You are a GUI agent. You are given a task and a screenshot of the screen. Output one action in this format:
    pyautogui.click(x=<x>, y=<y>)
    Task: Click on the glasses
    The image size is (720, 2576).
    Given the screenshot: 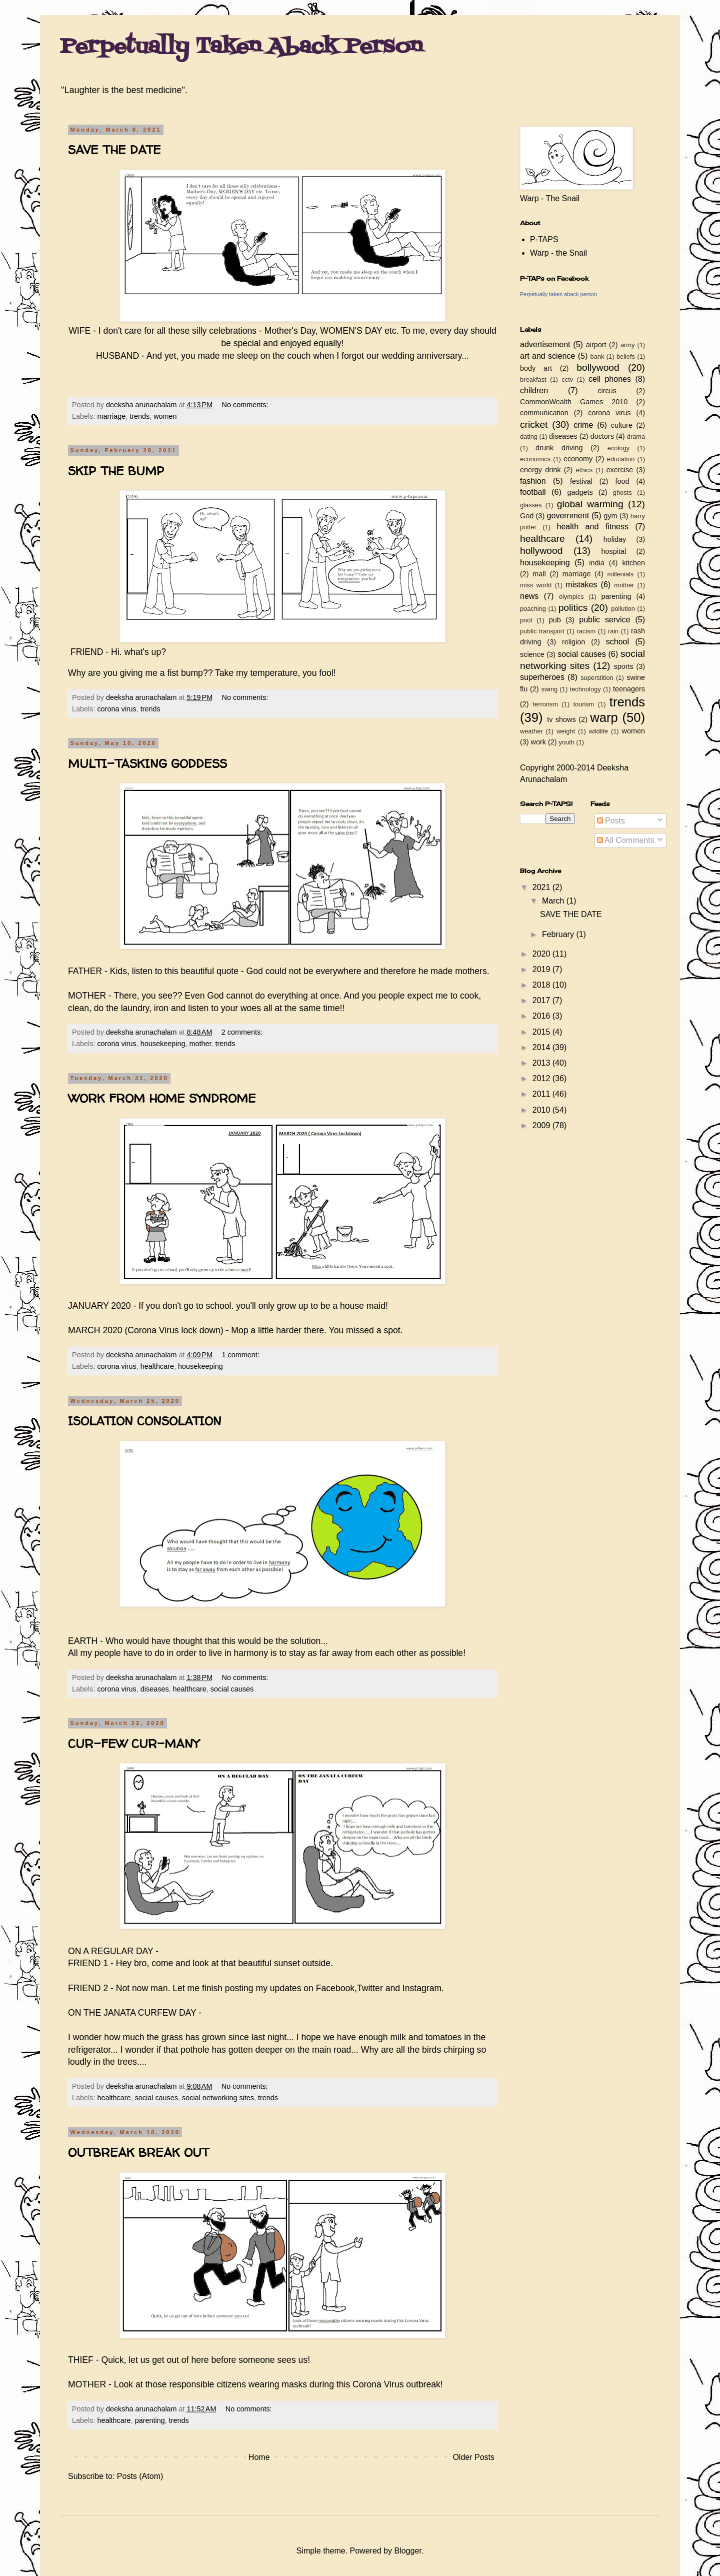 What is the action you would take?
    pyautogui.click(x=531, y=505)
    